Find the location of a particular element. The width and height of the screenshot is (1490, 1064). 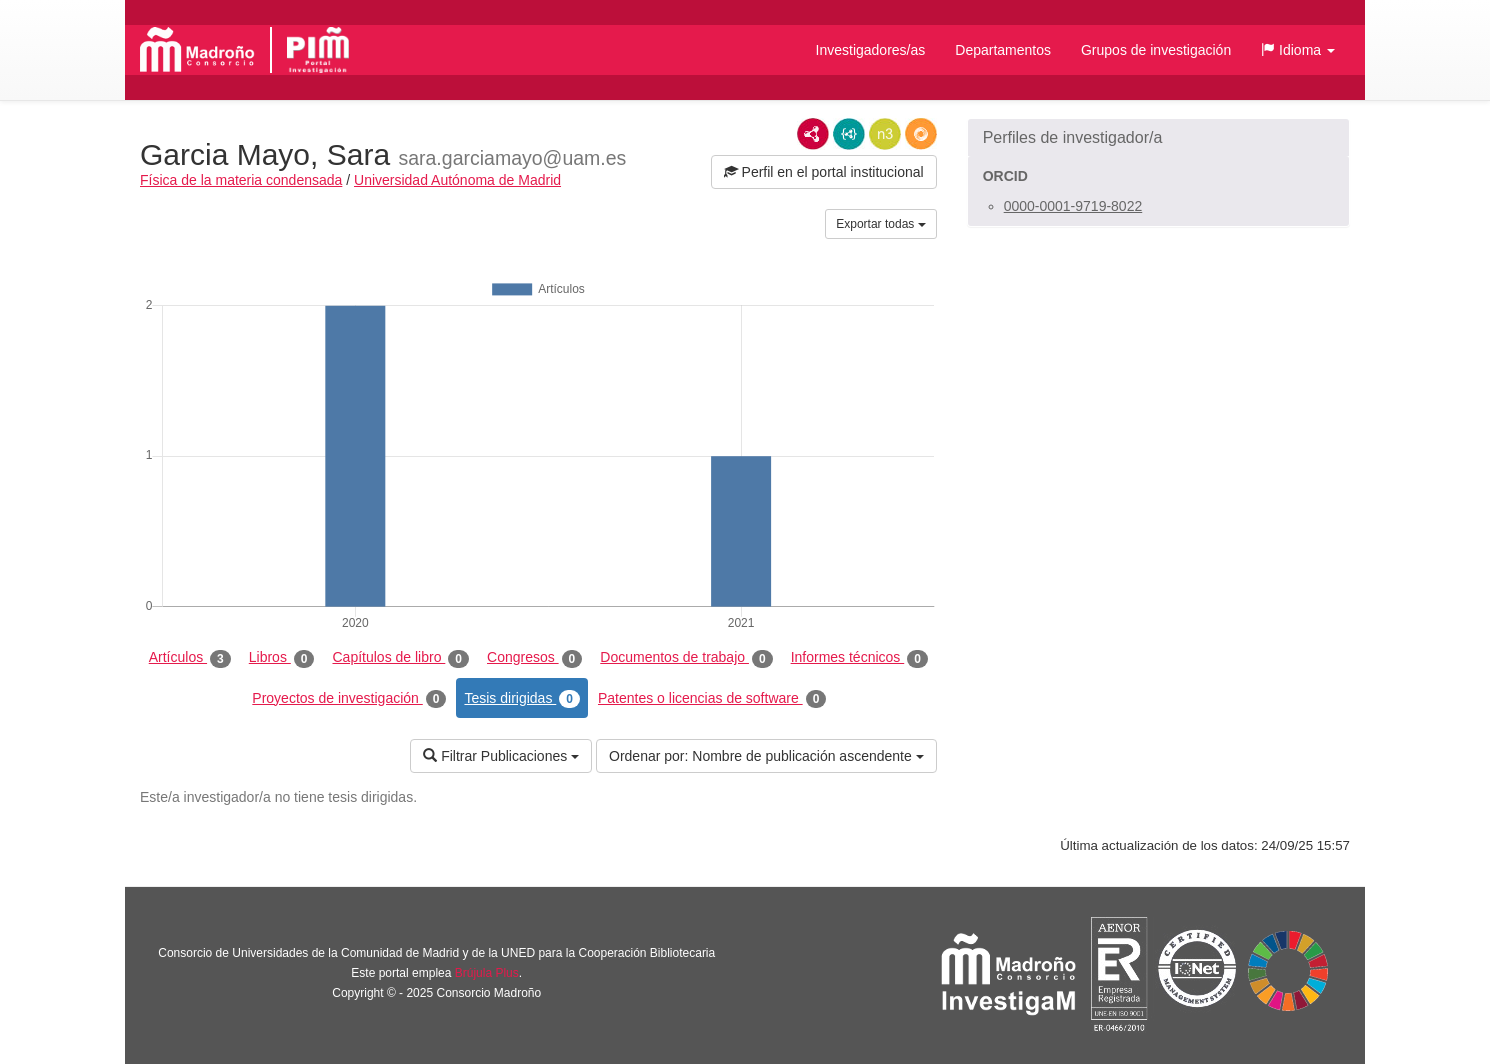

Artículos [tab] is located at coordinates (190, 658).